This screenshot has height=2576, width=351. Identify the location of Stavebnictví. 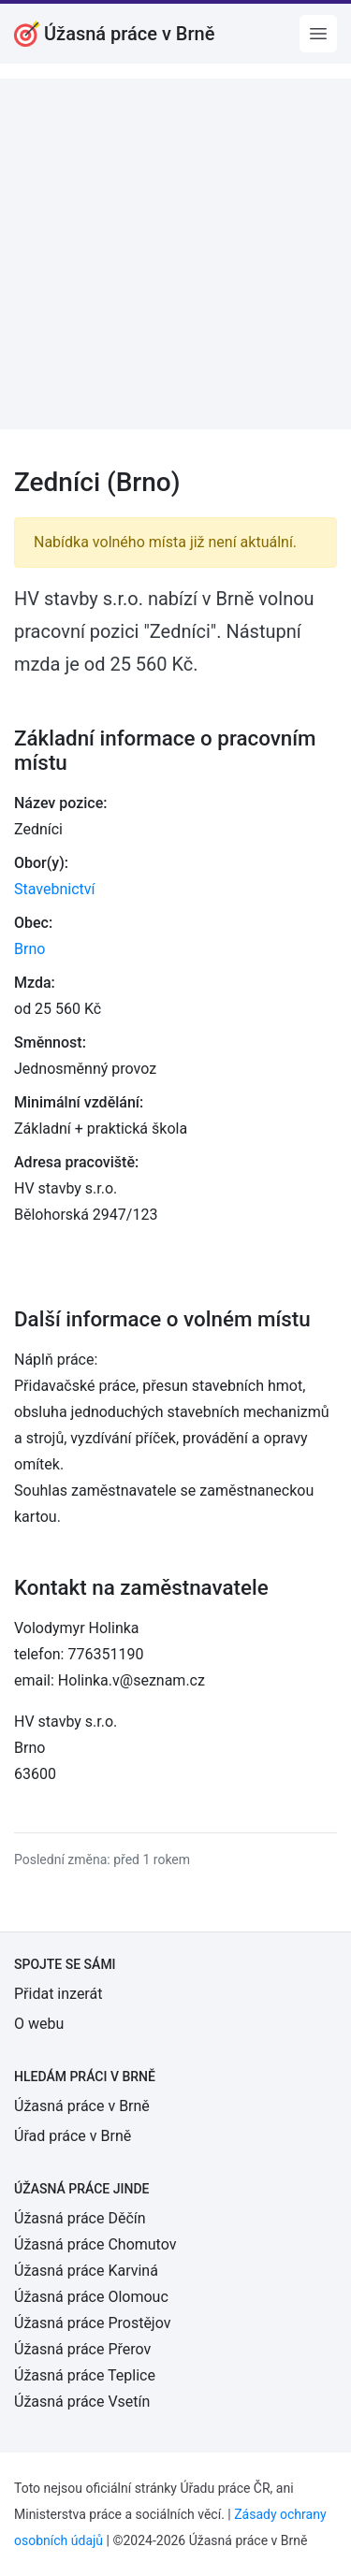
(54, 889).